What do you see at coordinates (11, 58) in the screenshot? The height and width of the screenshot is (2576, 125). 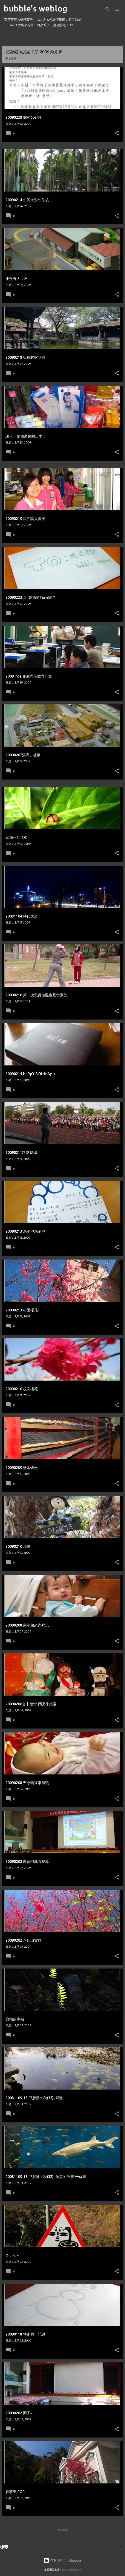 I see `顯示全部` at bounding box center [11, 58].